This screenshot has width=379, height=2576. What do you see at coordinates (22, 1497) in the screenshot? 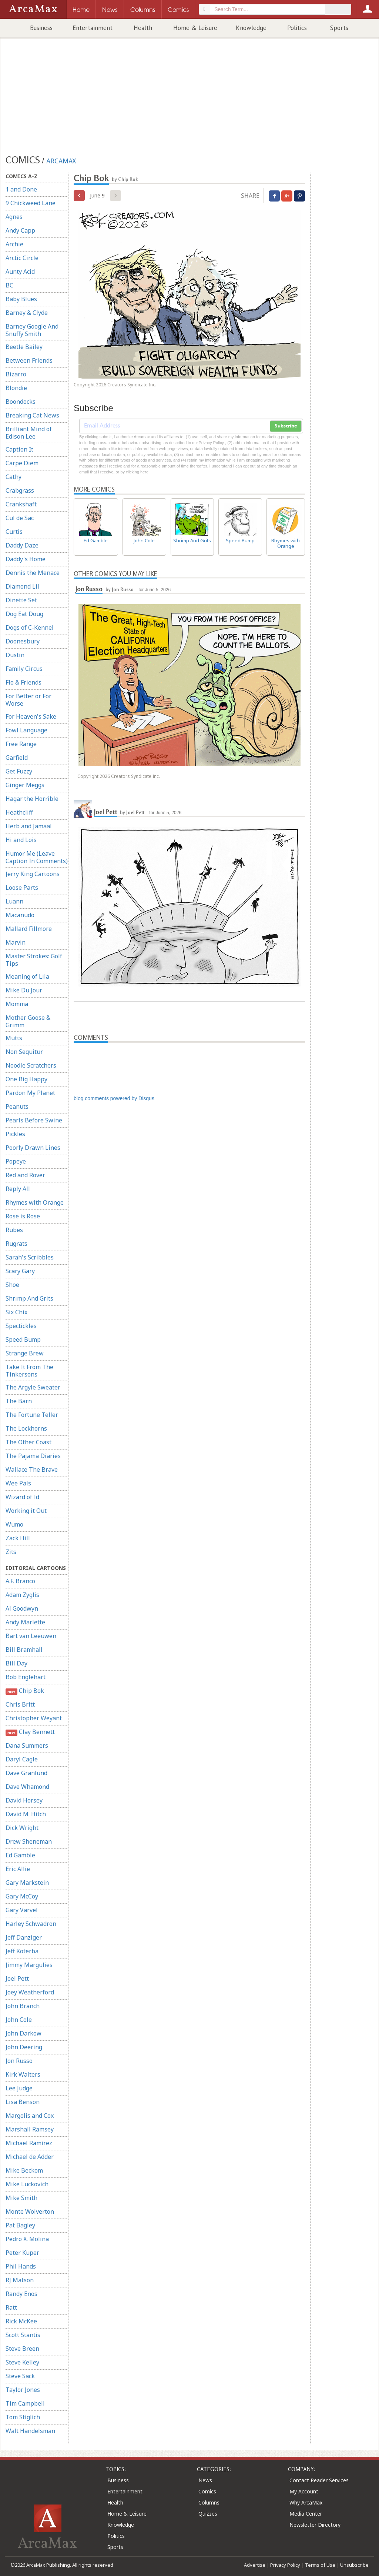
I see `Wizard of Id` at bounding box center [22, 1497].